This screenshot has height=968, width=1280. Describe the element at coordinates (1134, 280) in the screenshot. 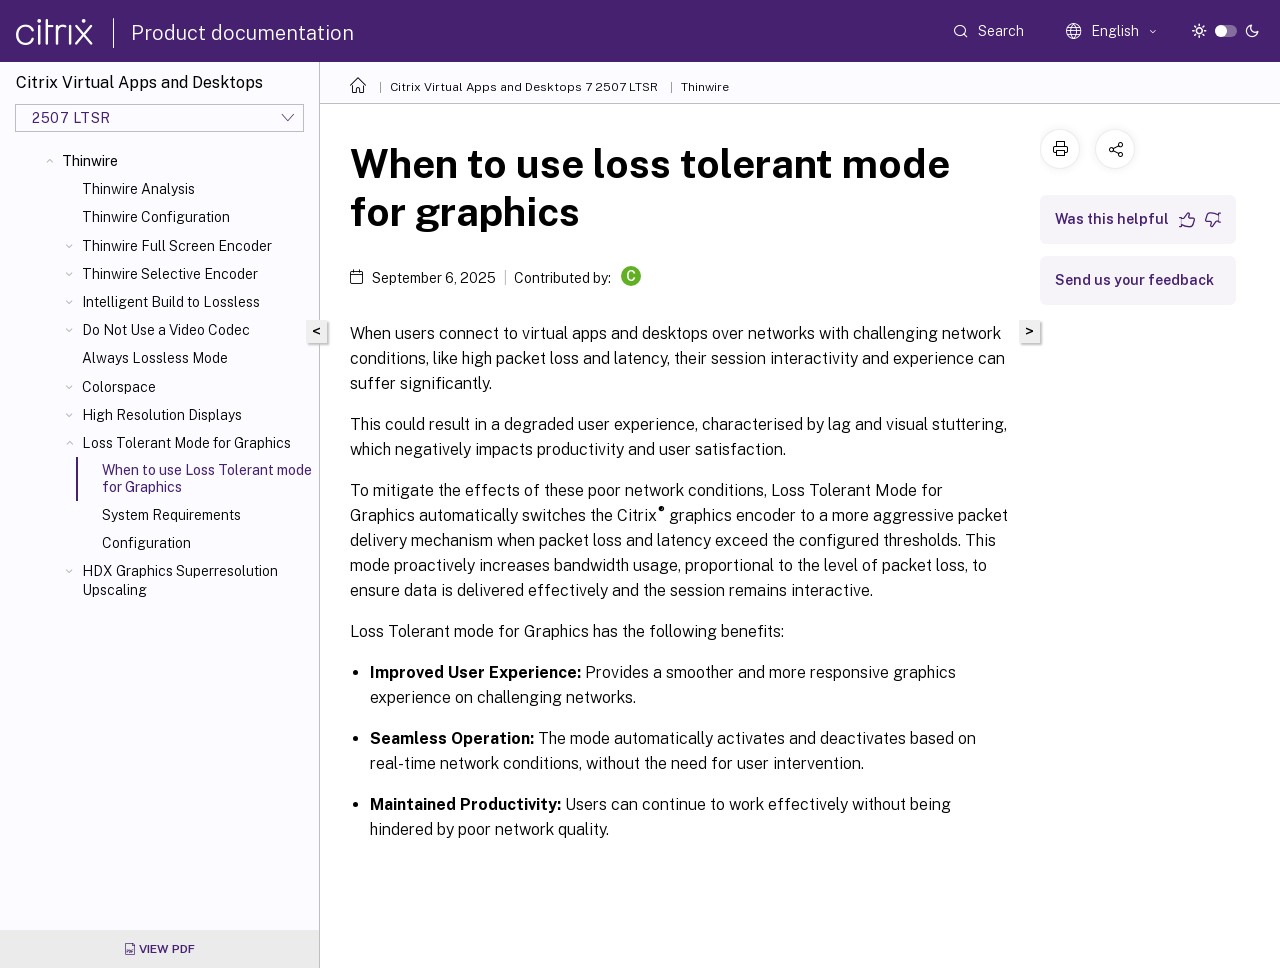

I see `Send us your feedback` at that location.